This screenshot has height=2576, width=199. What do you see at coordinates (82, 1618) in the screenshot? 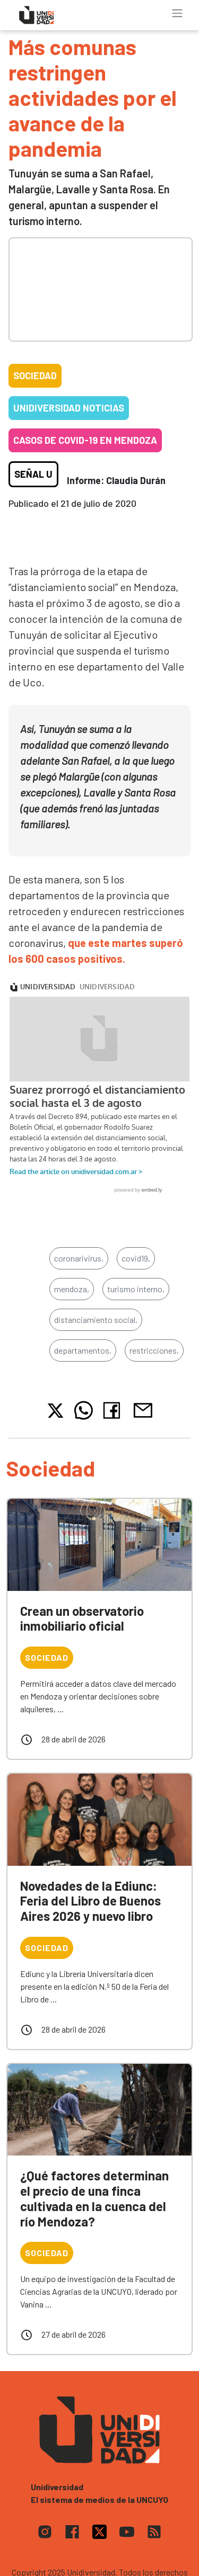
I see `Crean un observatorio inmobiliario oficial` at bounding box center [82, 1618].